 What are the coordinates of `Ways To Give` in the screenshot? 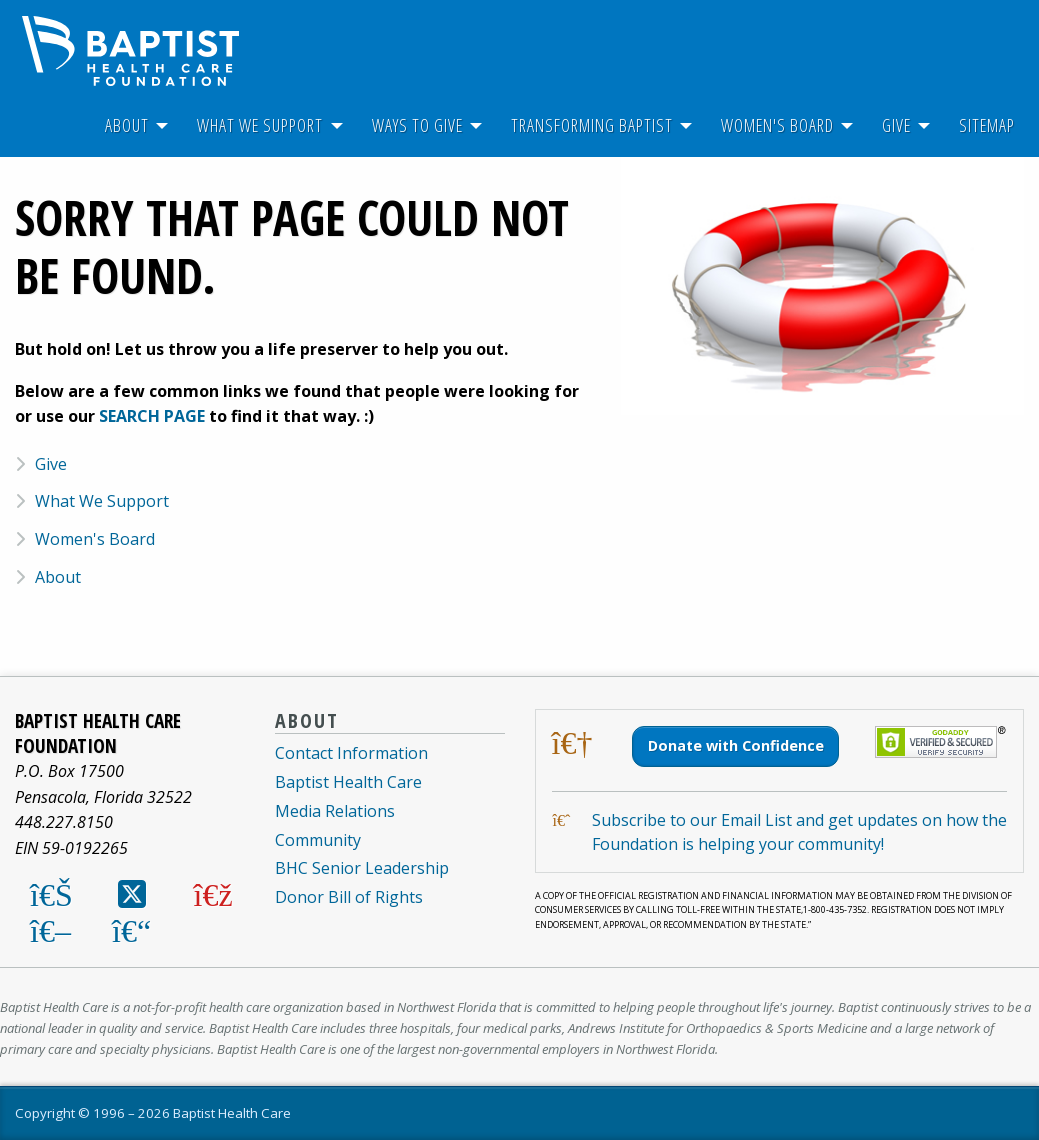 It's located at (417, 125).